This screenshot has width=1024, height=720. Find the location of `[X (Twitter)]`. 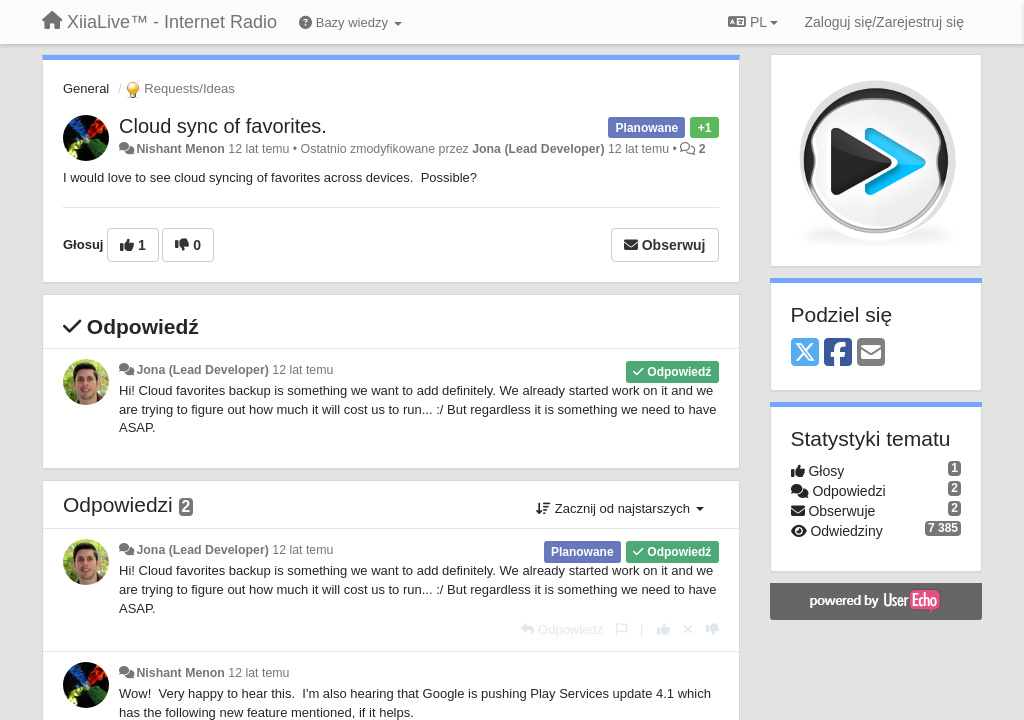

[X (Twitter)] is located at coordinates (805, 353).